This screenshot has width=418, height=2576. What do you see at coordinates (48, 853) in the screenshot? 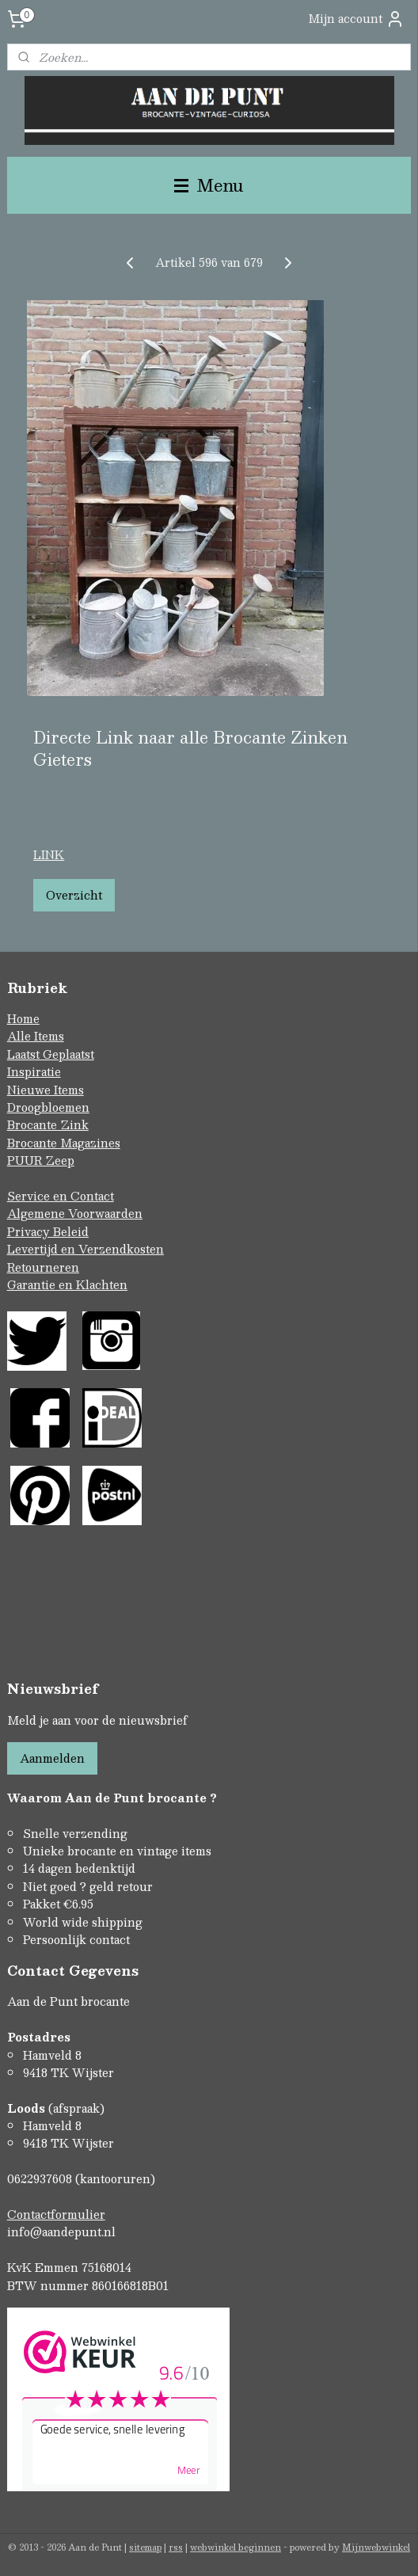
I see `LINK` at bounding box center [48, 853].